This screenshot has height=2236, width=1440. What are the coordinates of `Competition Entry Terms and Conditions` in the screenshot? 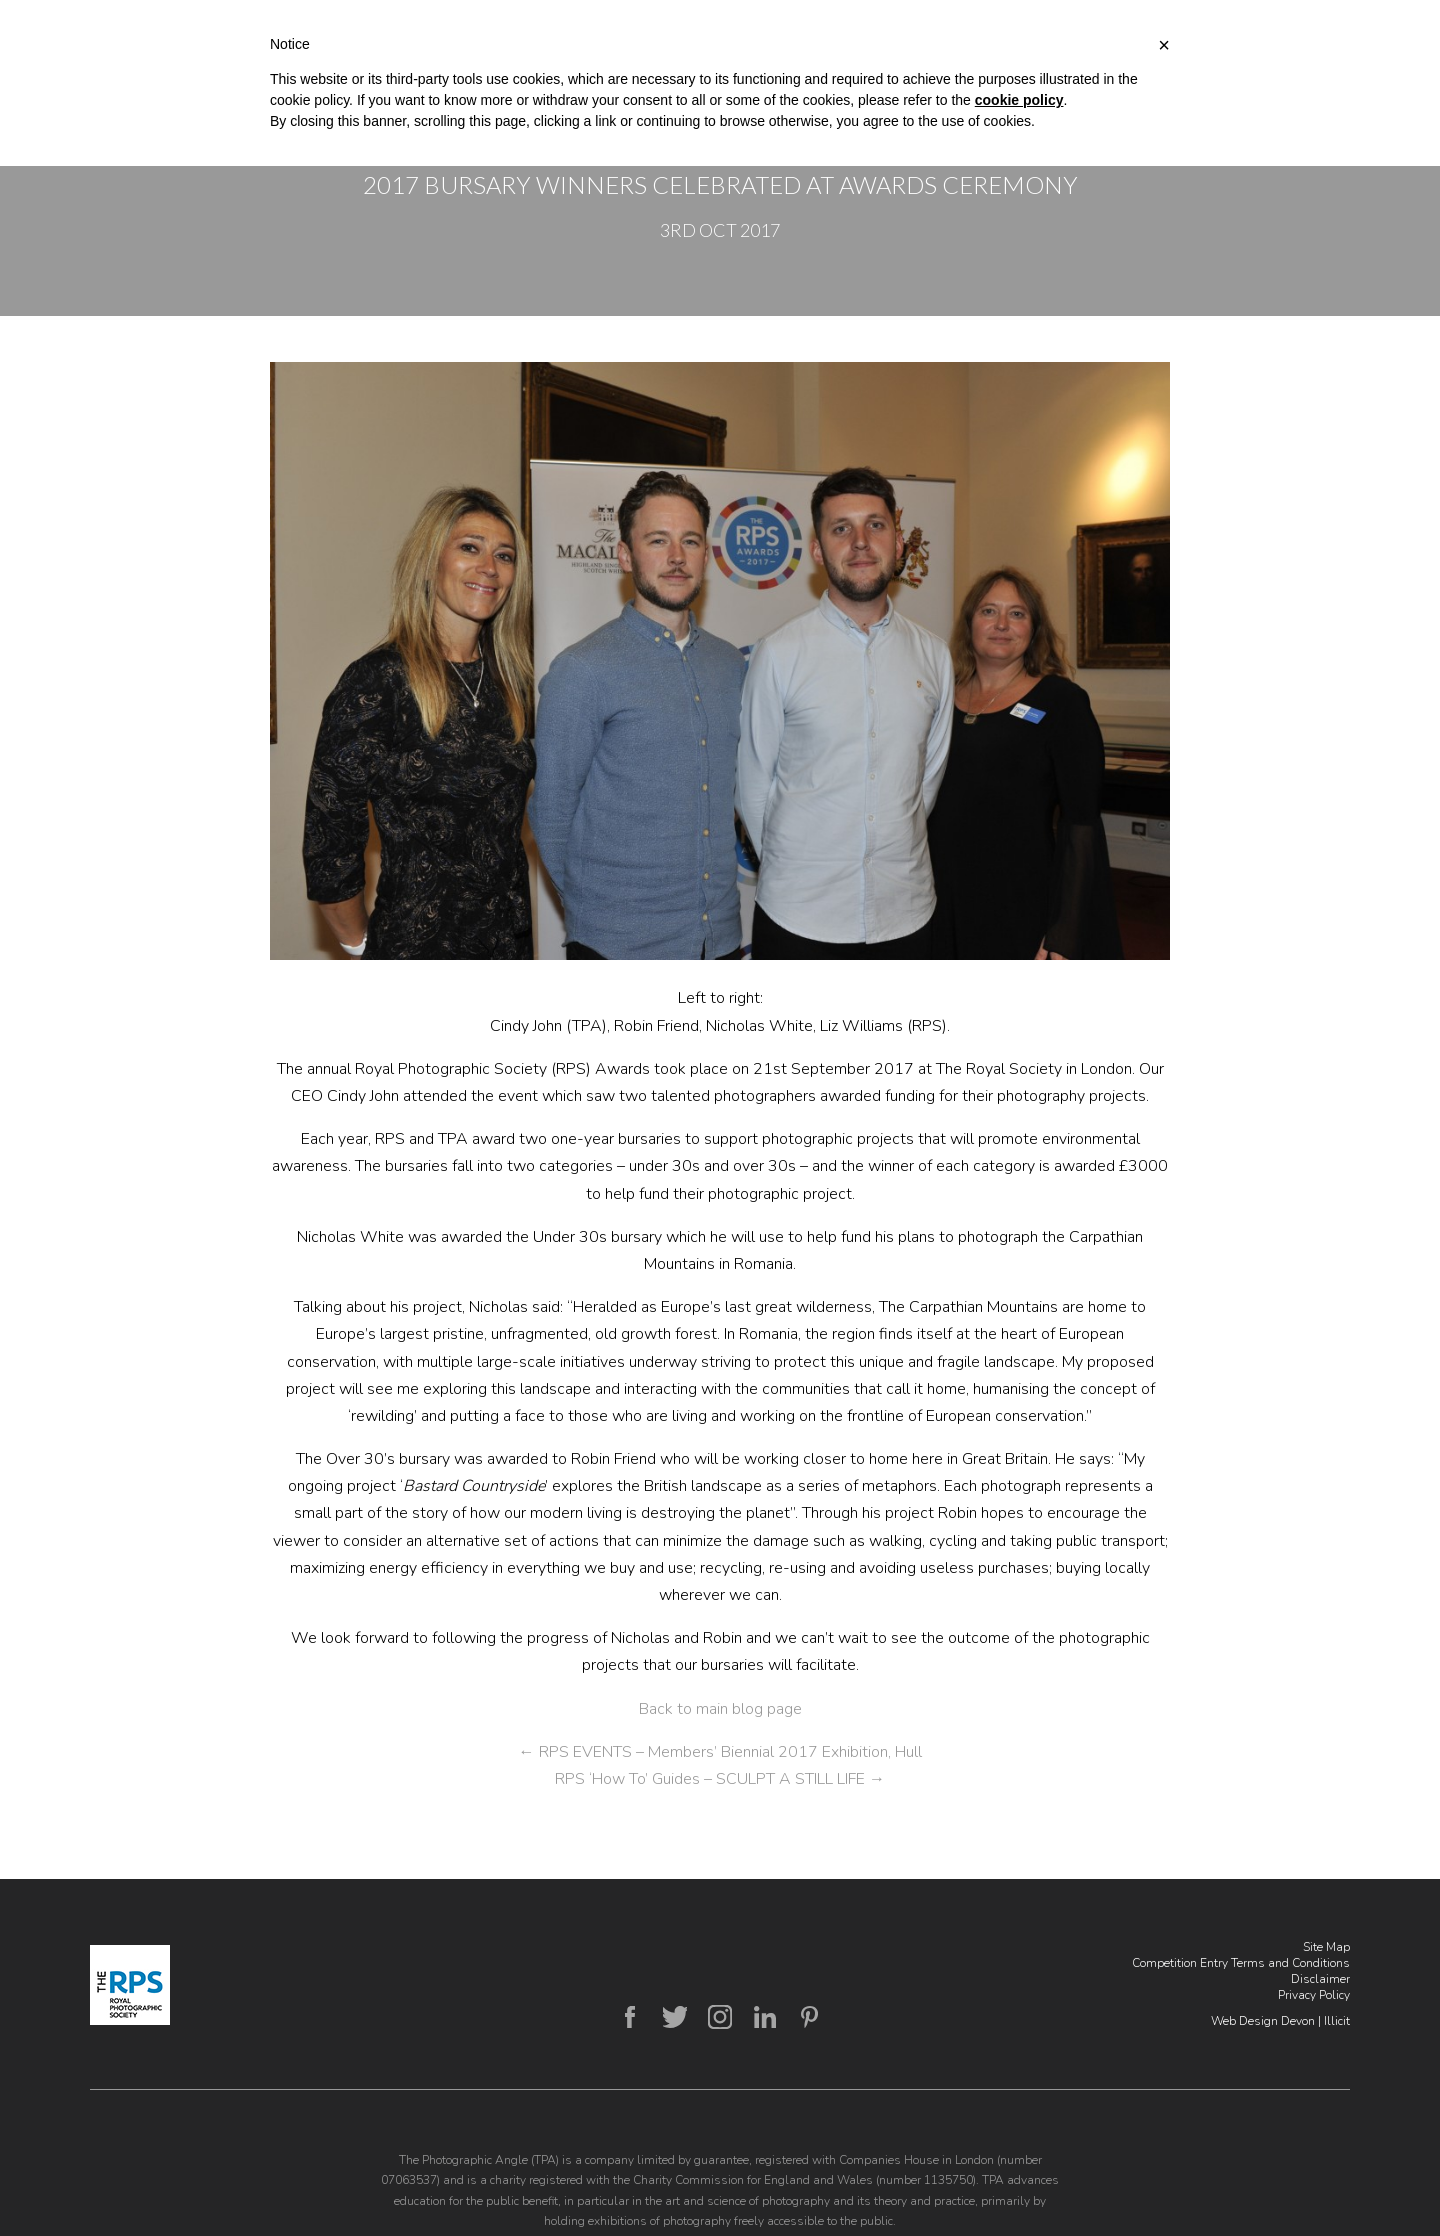 It's located at (1241, 1963).